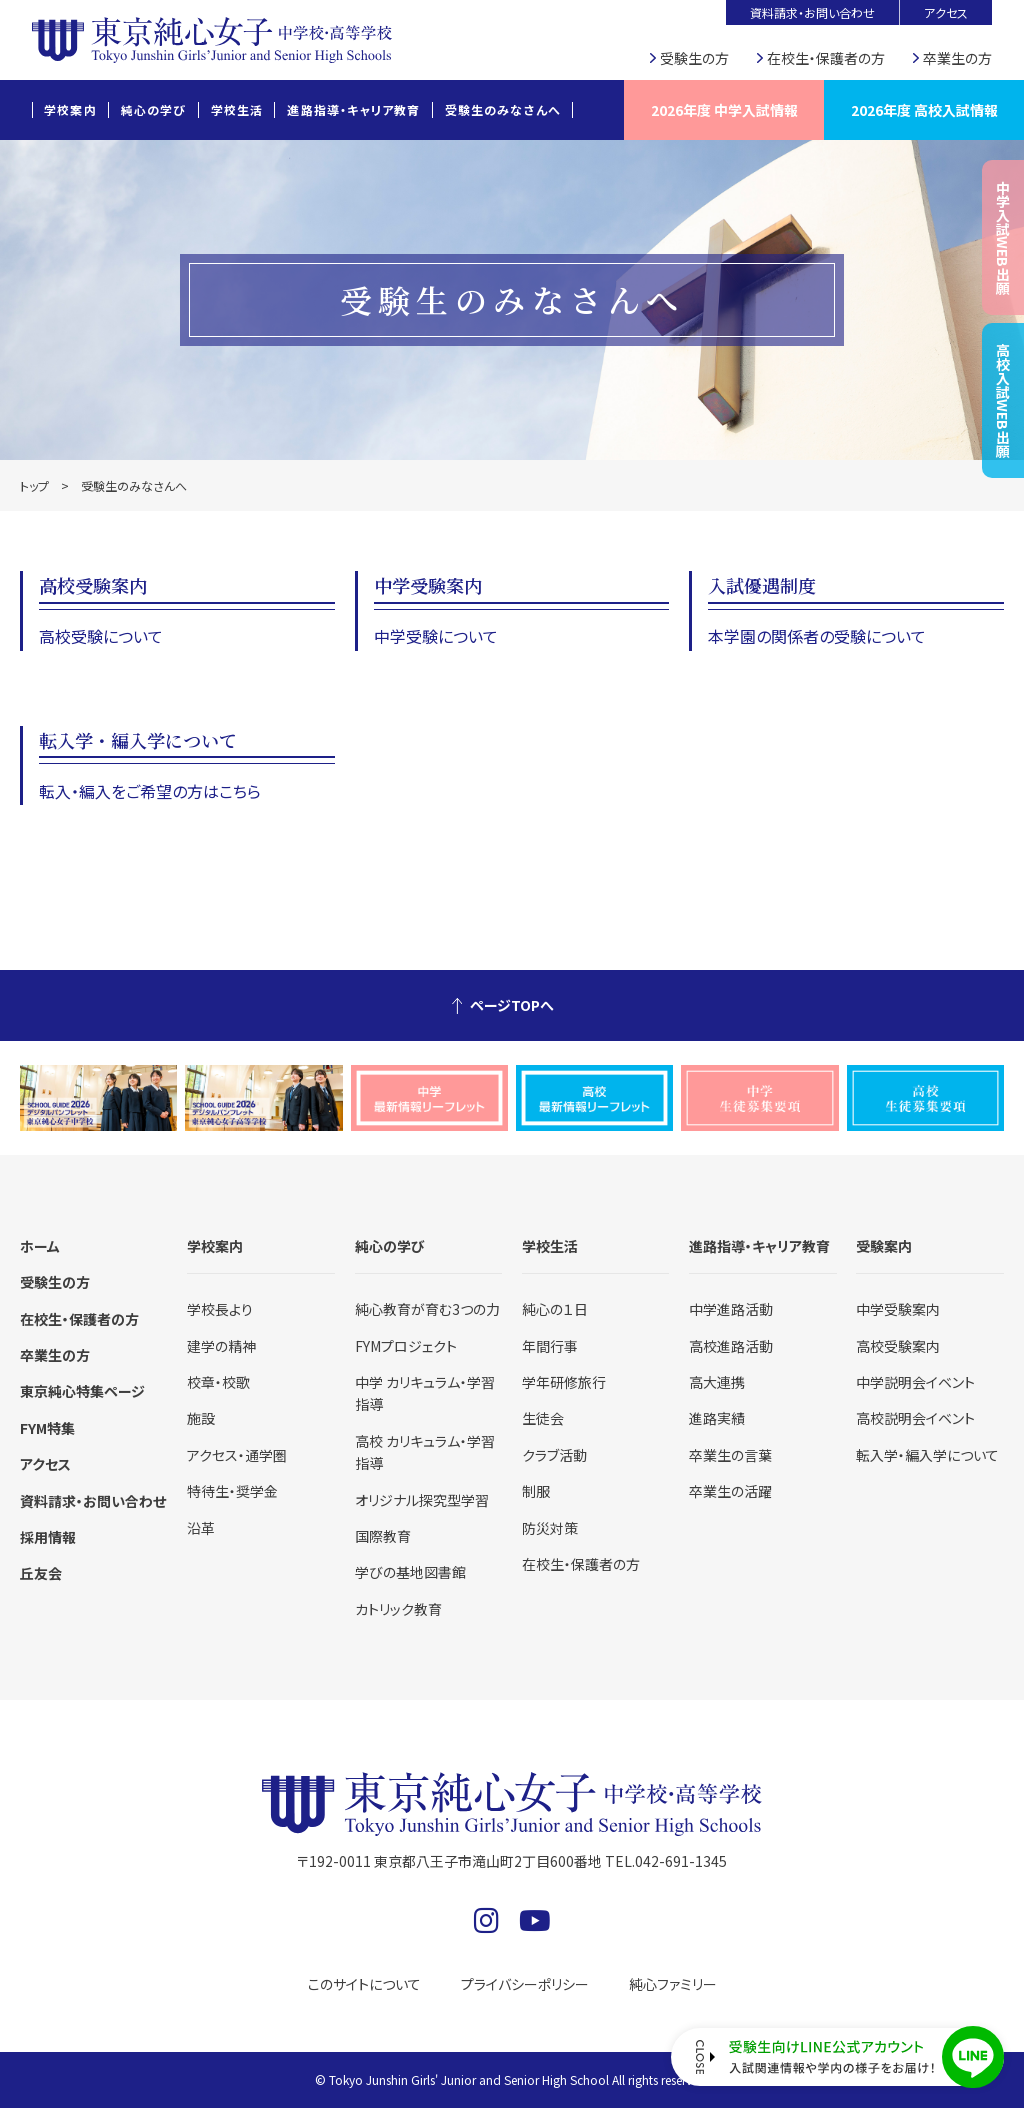 The height and width of the screenshot is (2108, 1024). What do you see at coordinates (353, 109) in the screenshot?
I see `進路指導・キャリア教育` at bounding box center [353, 109].